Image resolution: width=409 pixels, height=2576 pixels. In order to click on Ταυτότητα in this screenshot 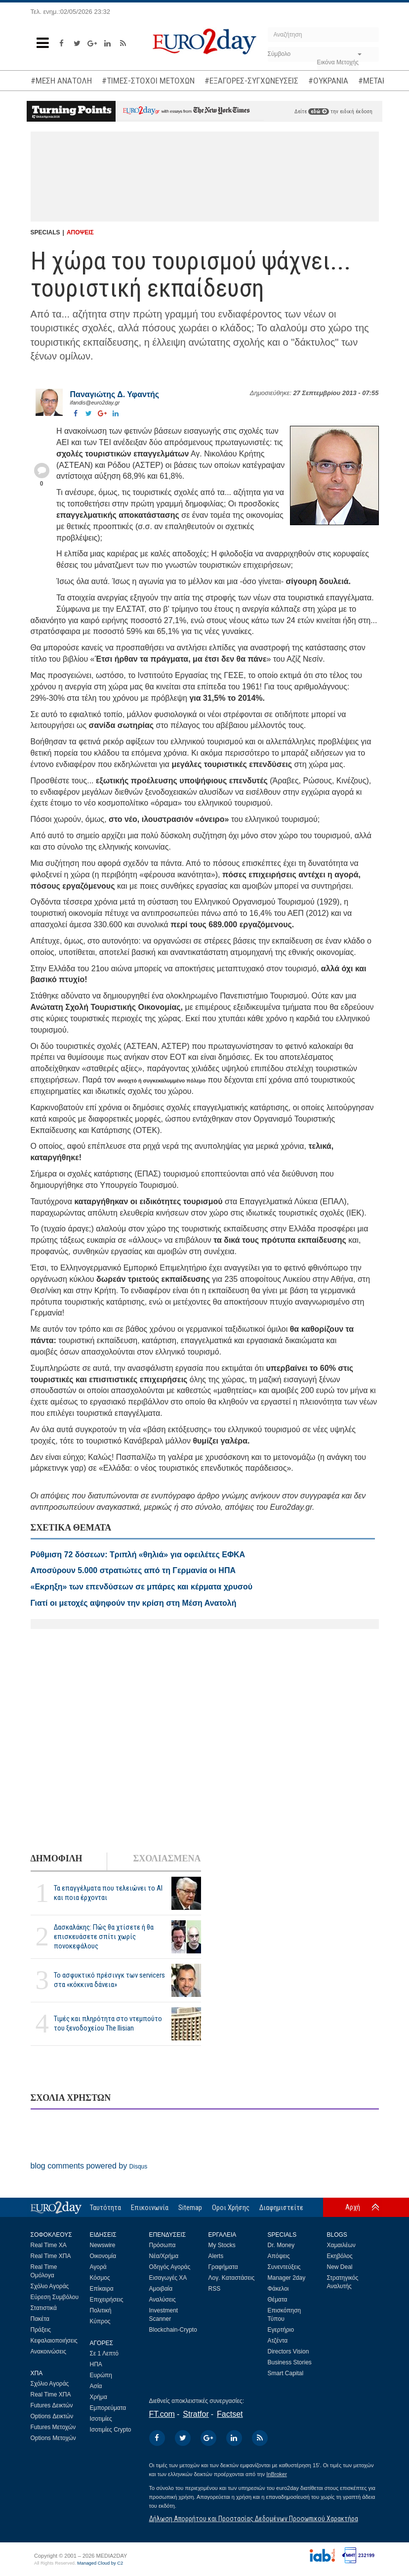, I will do `click(105, 2207)`.